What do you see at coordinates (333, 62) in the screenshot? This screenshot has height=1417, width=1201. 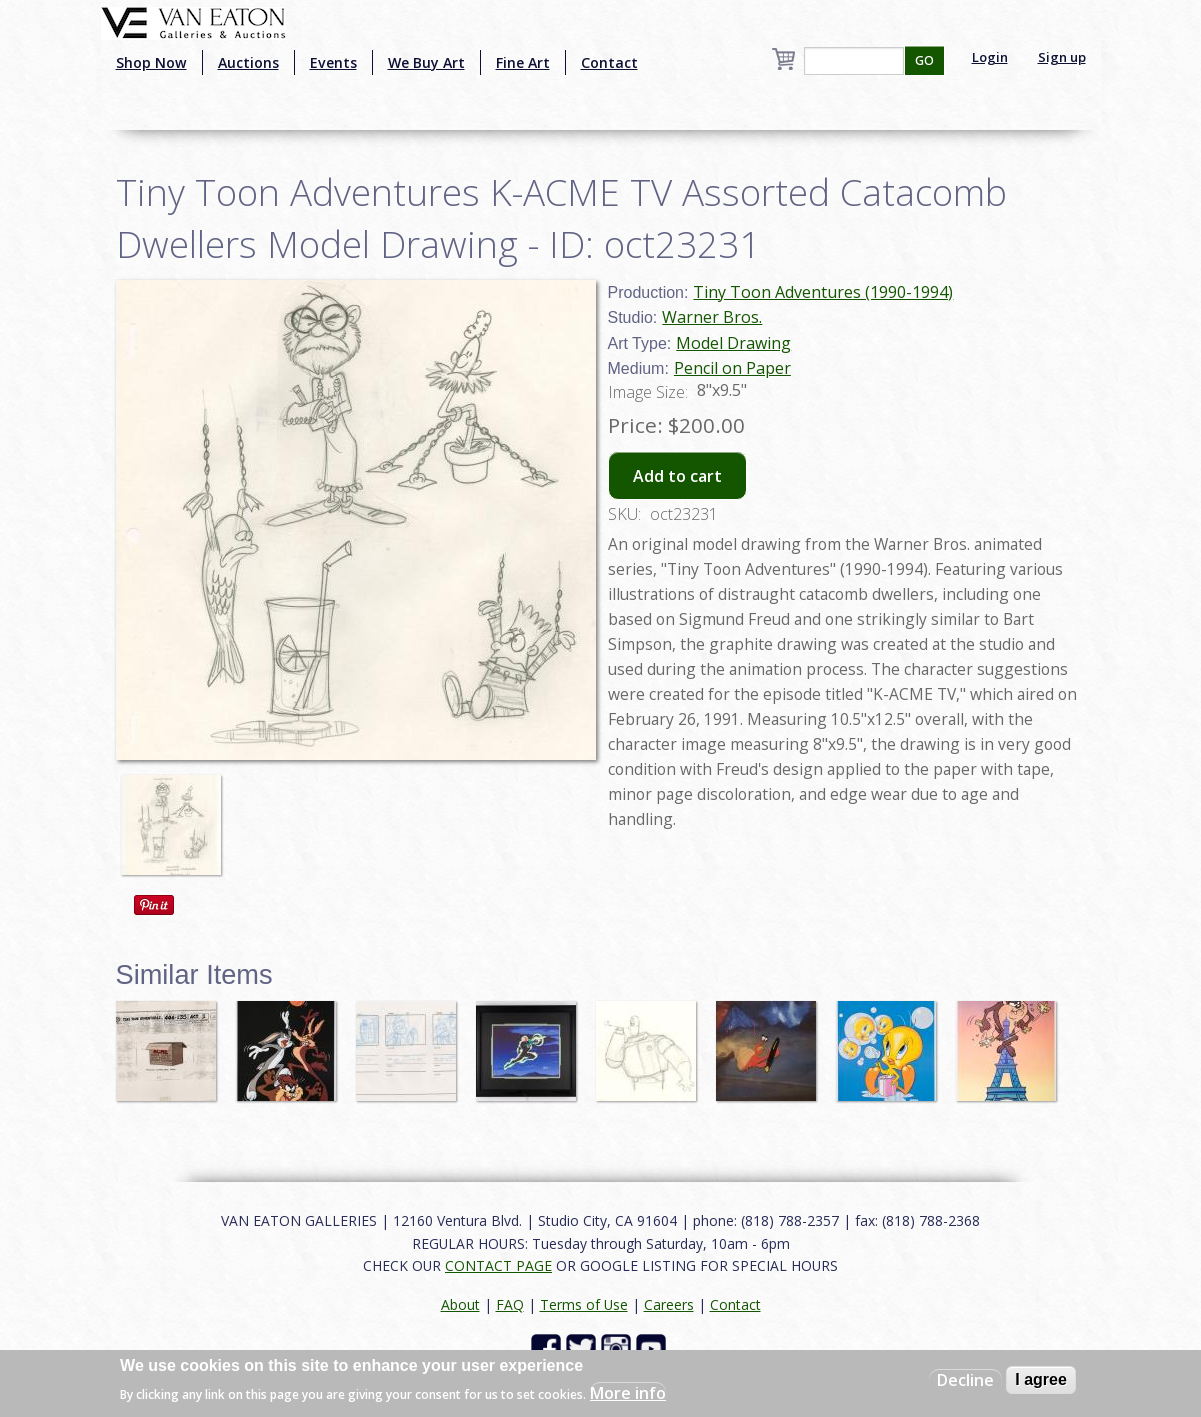 I see `Events` at bounding box center [333, 62].